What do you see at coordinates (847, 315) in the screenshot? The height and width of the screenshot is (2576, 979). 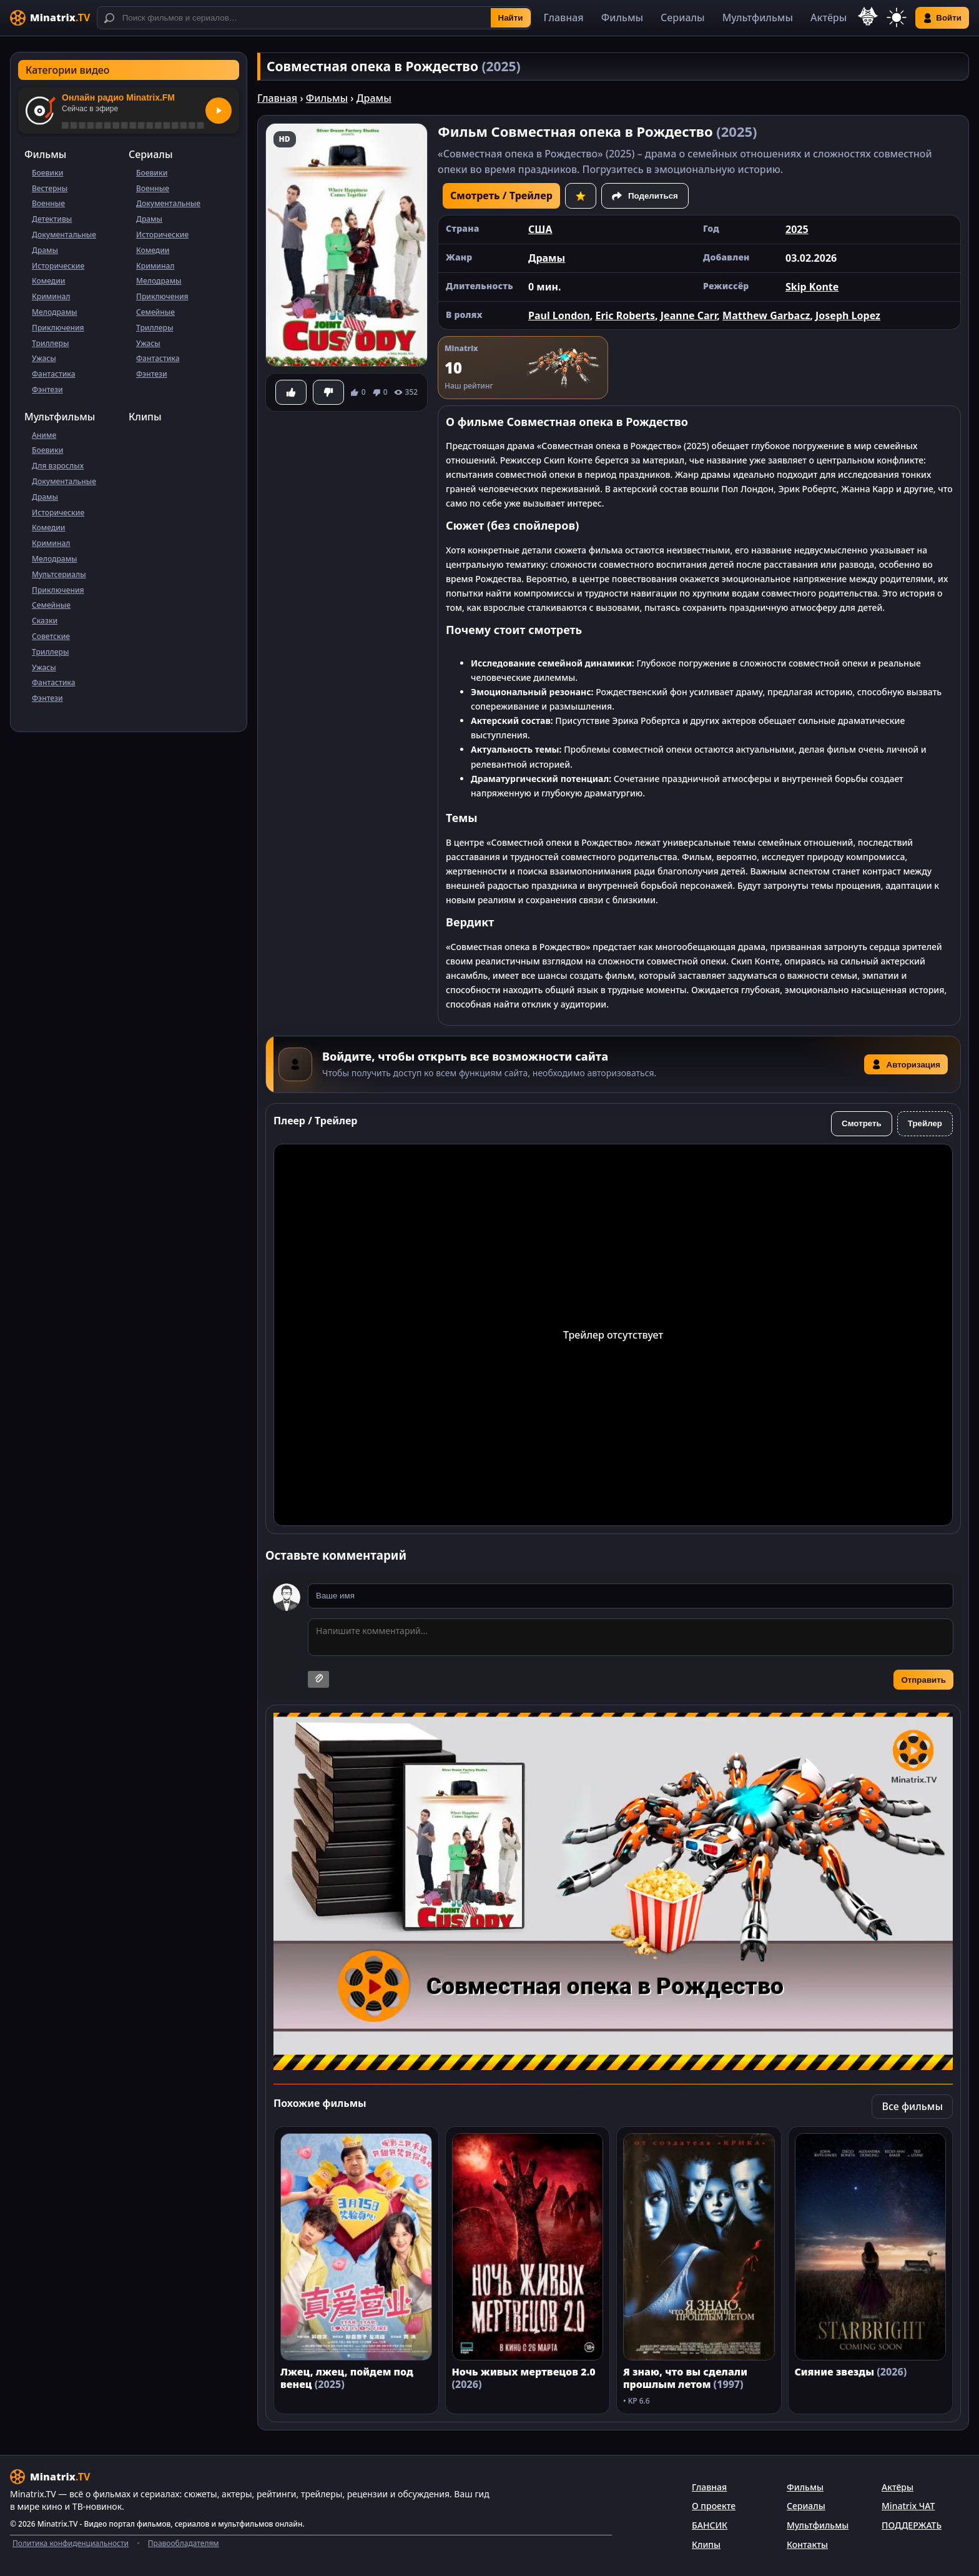 I see `Joseph Lopez` at bounding box center [847, 315].